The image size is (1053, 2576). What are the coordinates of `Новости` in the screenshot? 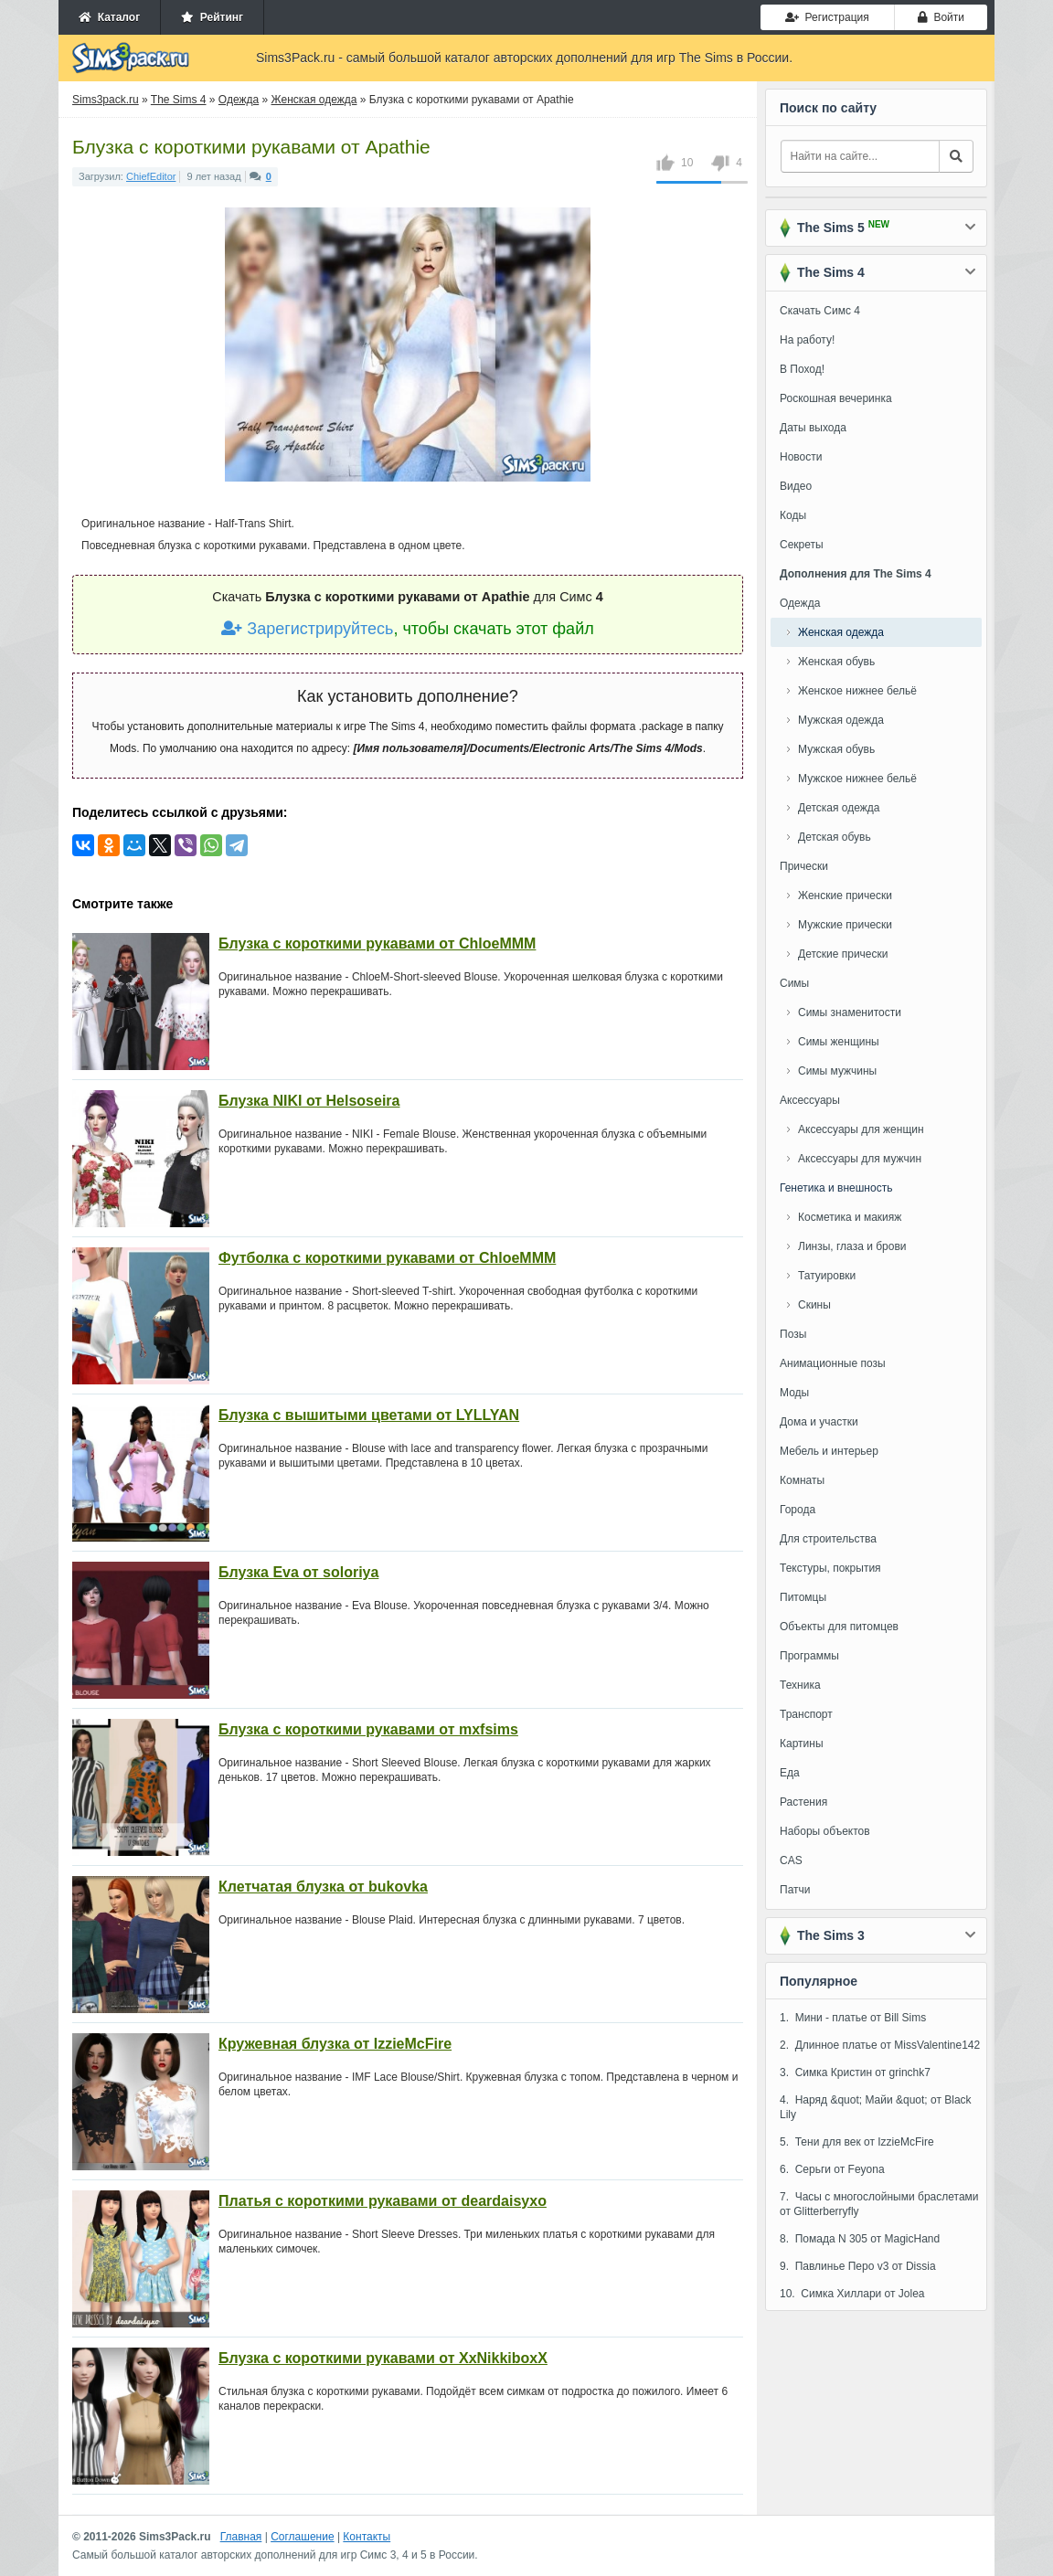 It's located at (801, 457).